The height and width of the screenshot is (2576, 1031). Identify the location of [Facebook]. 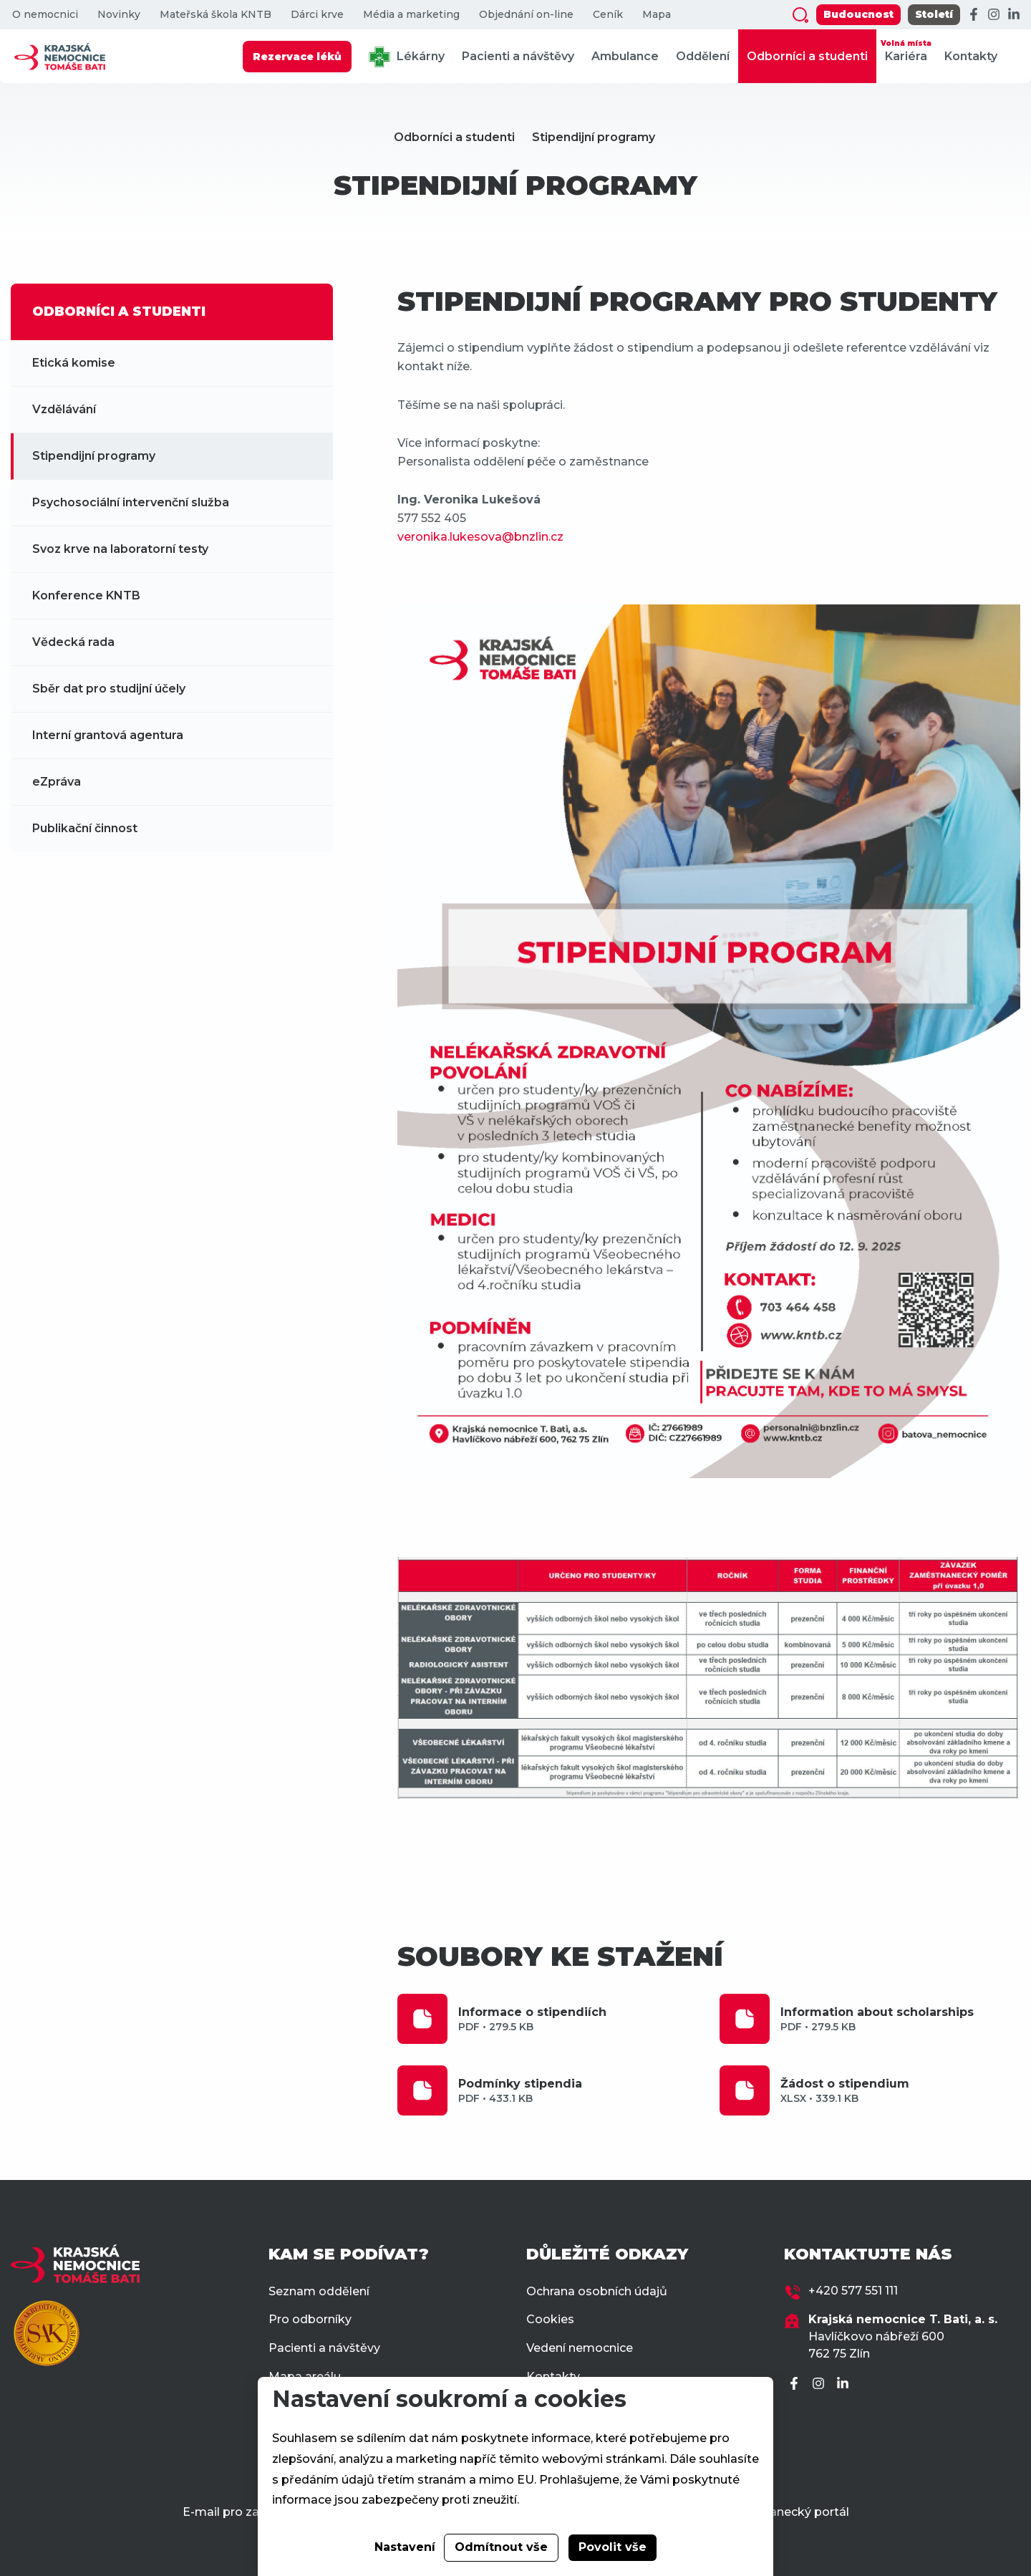
(973, 15).